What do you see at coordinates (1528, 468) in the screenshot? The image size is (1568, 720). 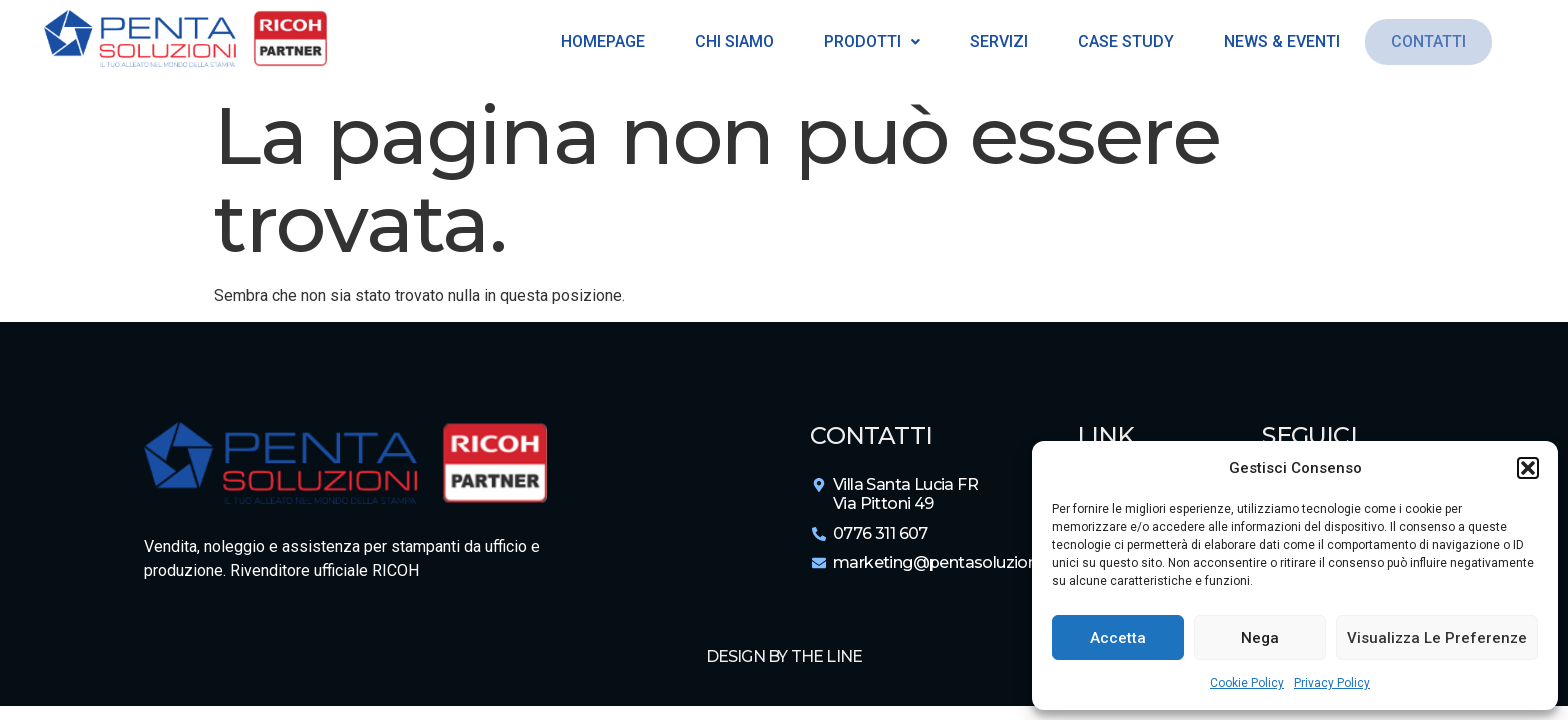 I see `[button]` at bounding box center [1528, 468].